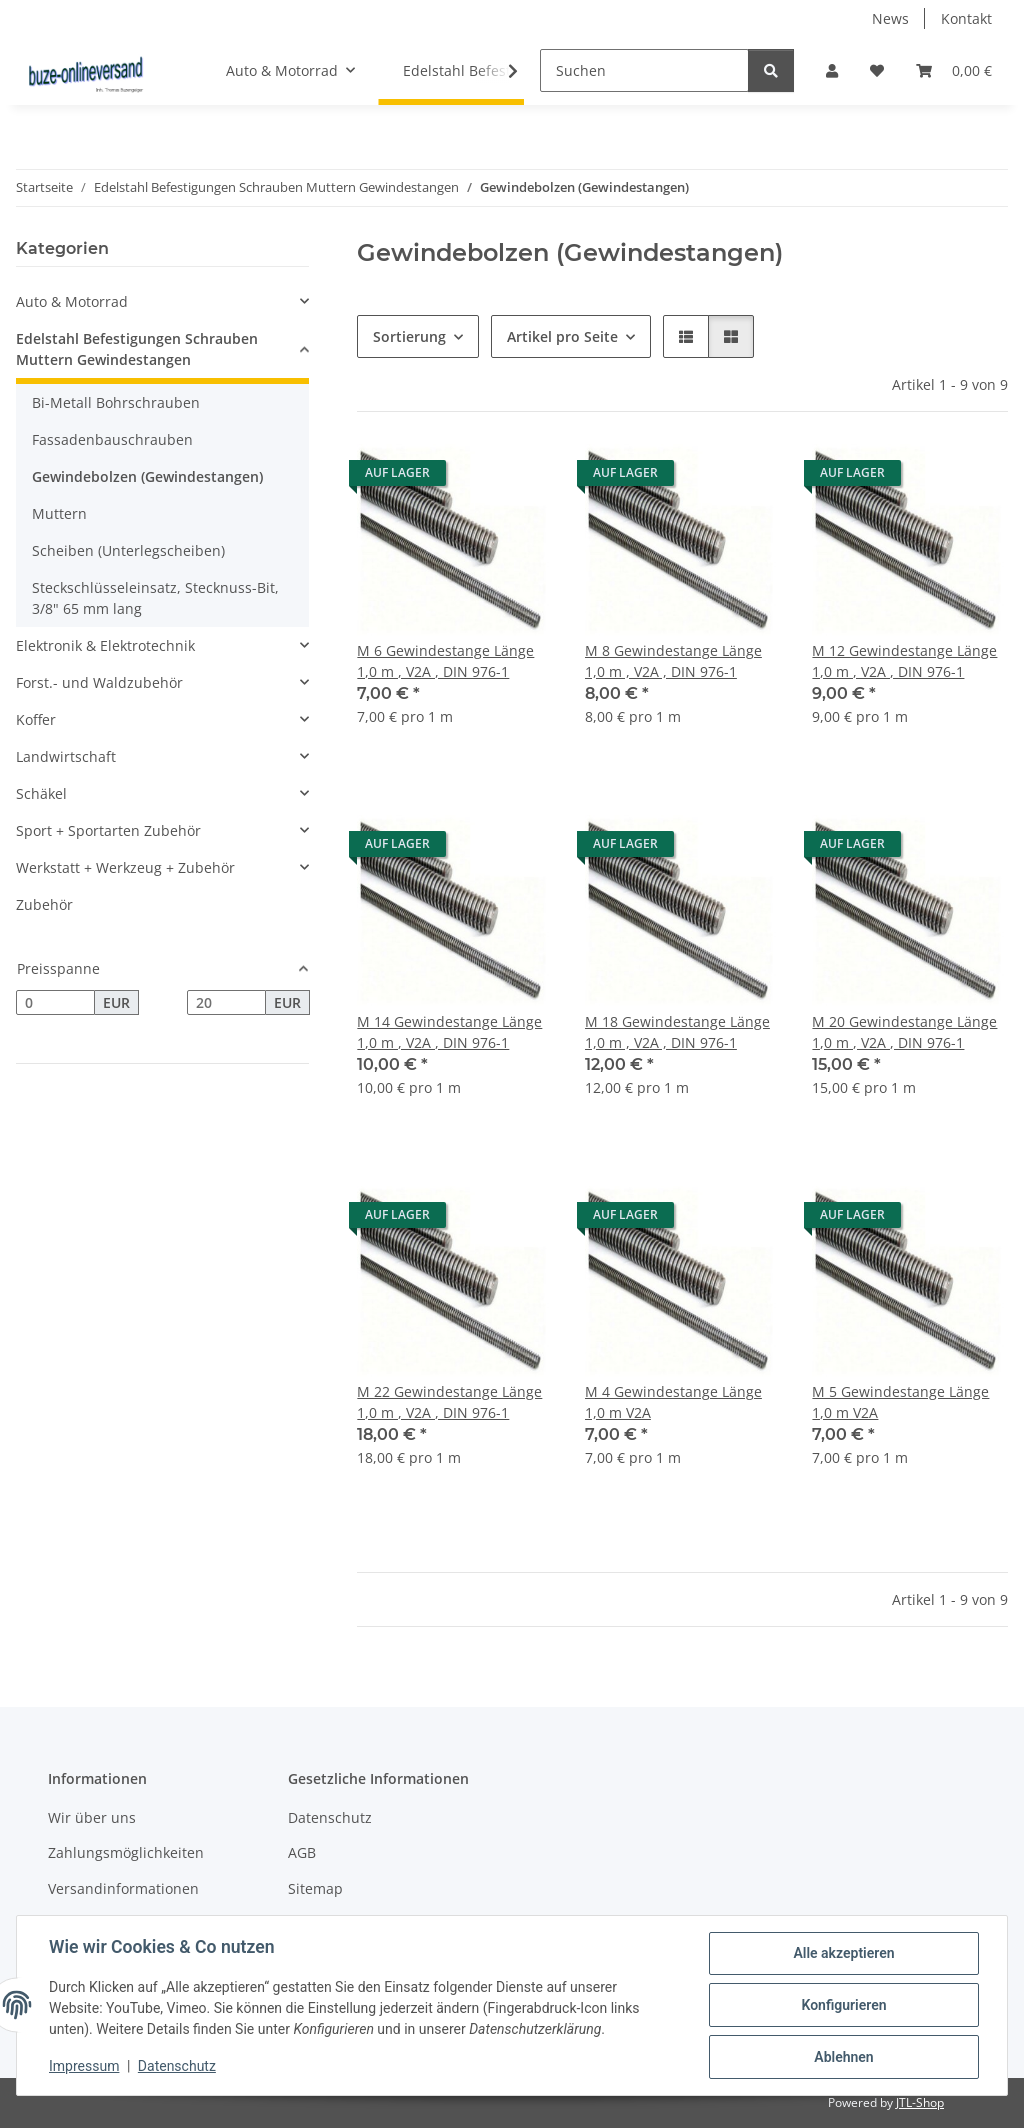 The image size is (1024, 2128). What do you see at coordinates (644, 70) in the screenshot?
I see `[Suchen]` at bounding box center [644, 70].